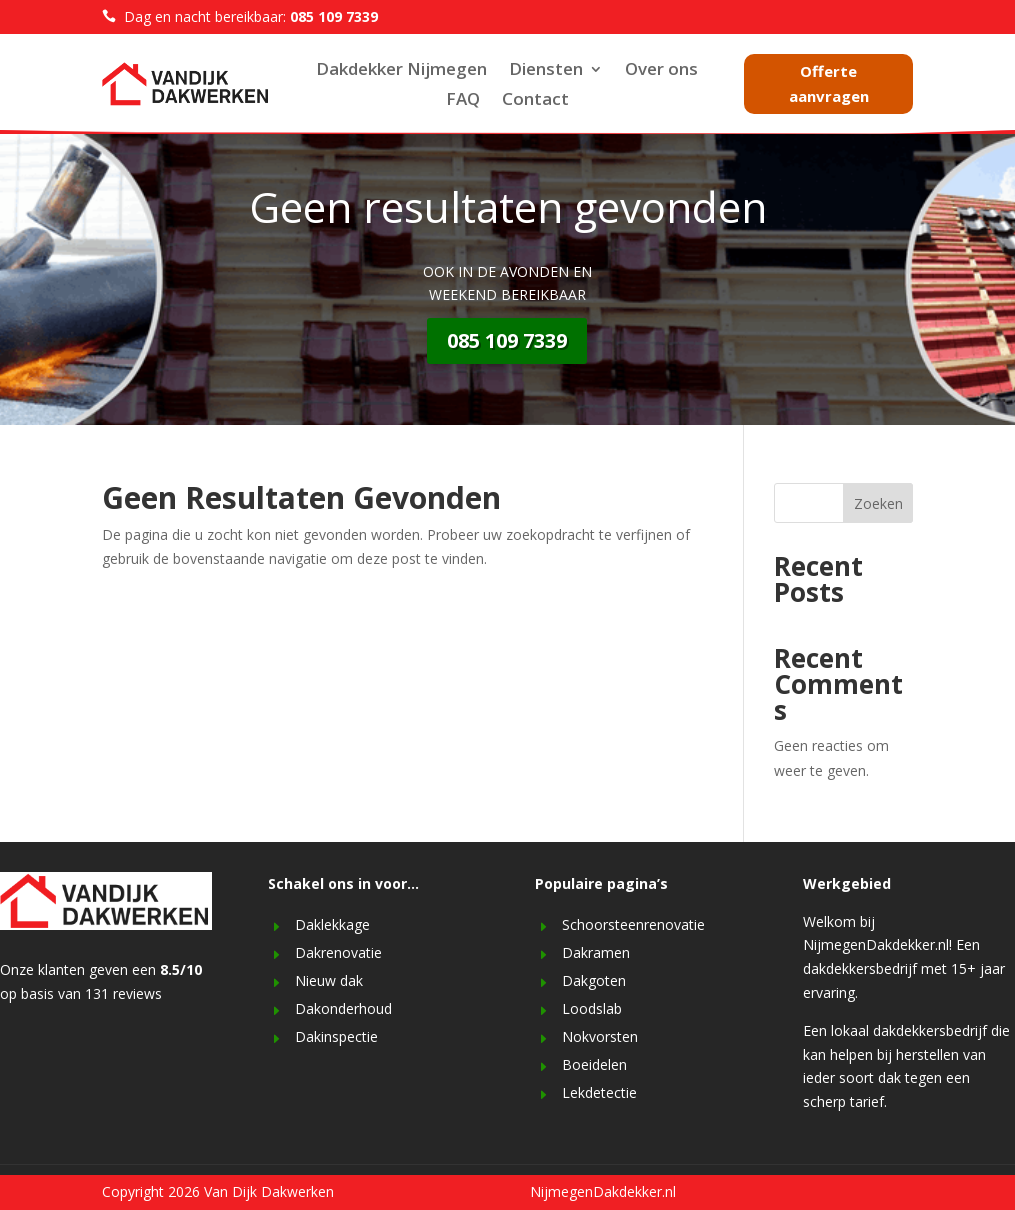 The height and width of the screenshot is (1210, 1015). Describe the element at coordinates (596, 952) in the screenshot. I see `Dakramen` at that location.